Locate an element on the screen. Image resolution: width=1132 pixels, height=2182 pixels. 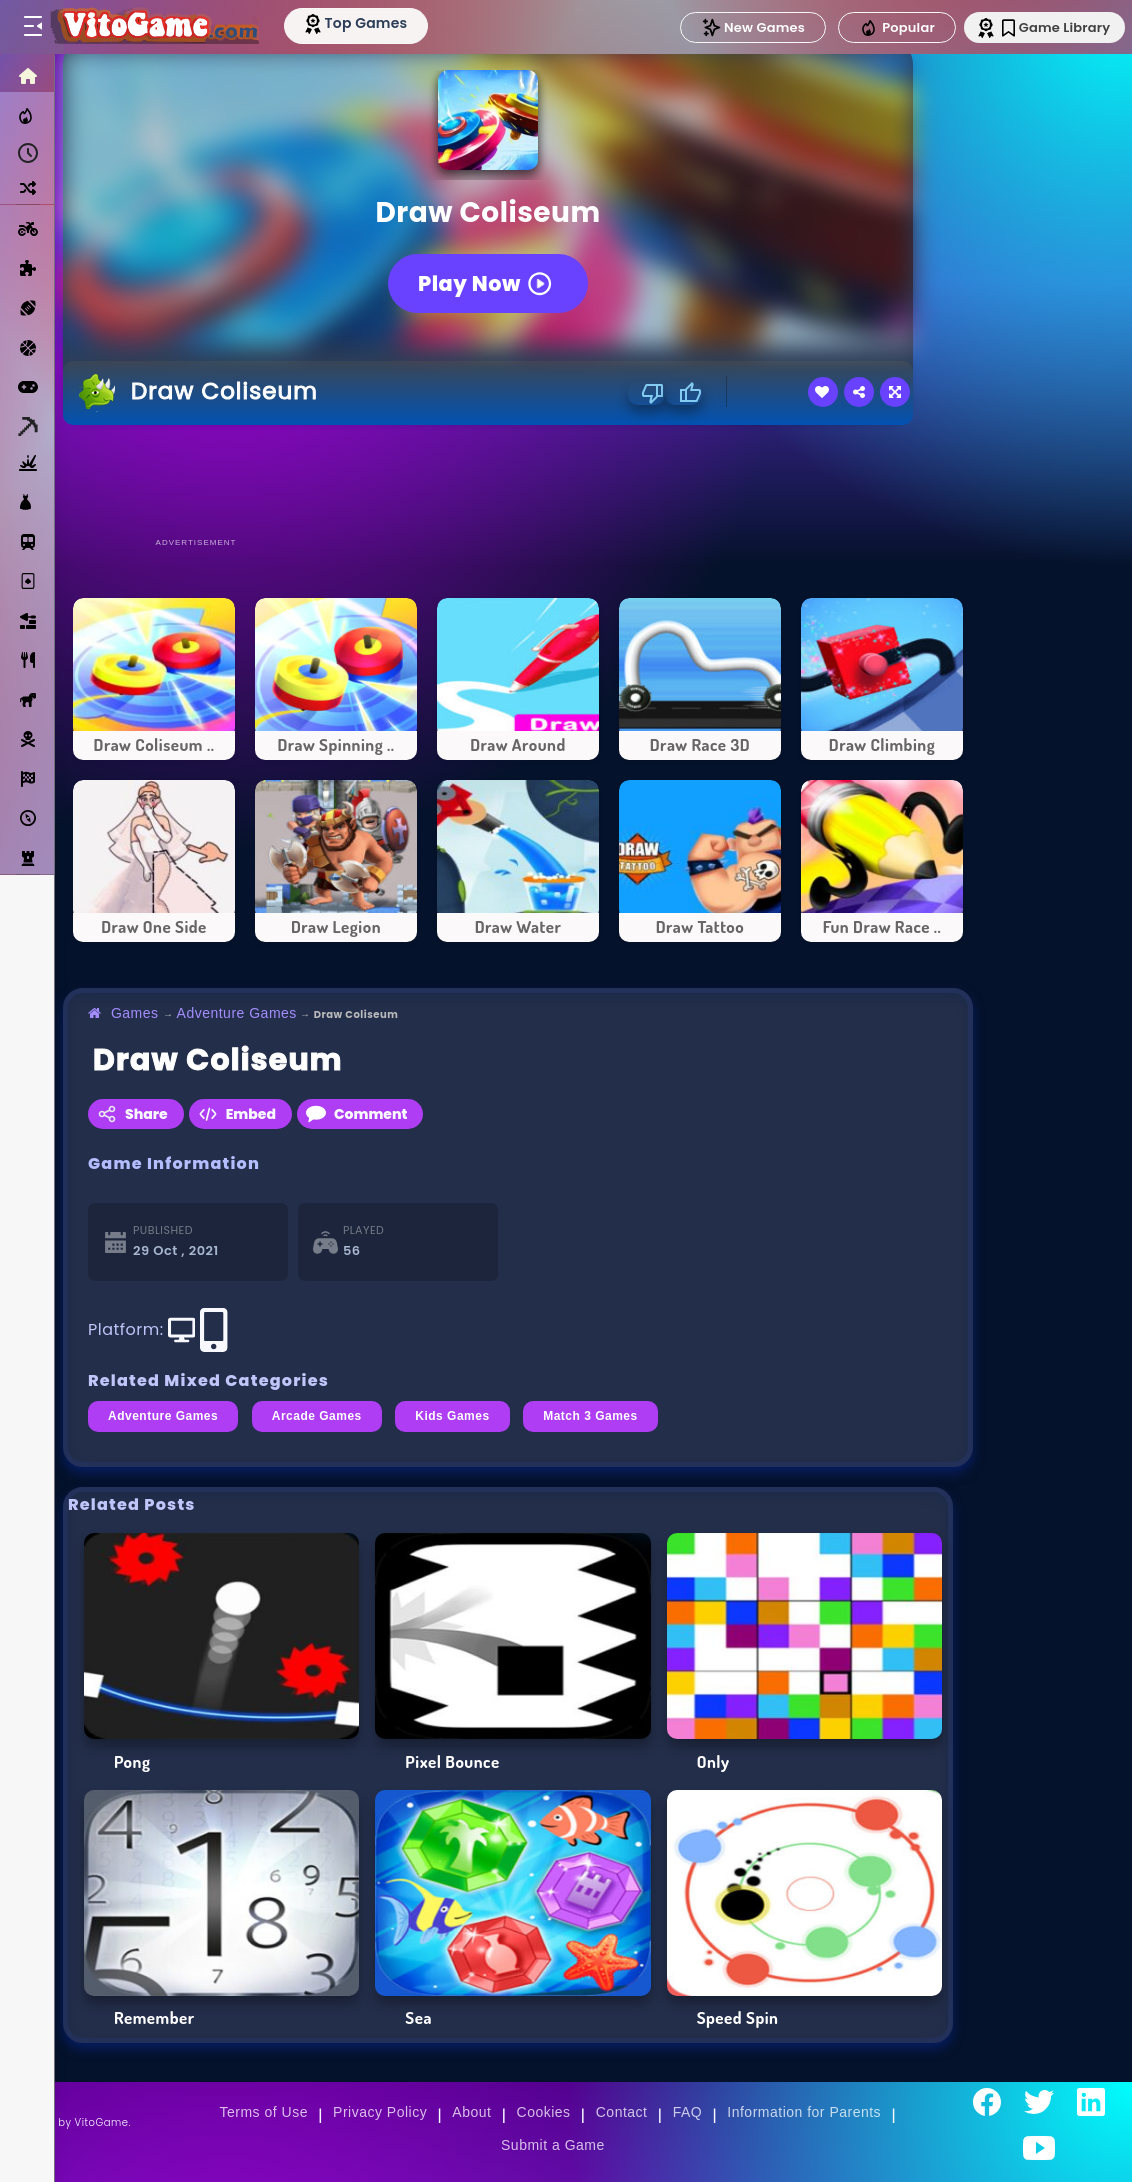
Information for Parents is located at coordinates (804, 2112).